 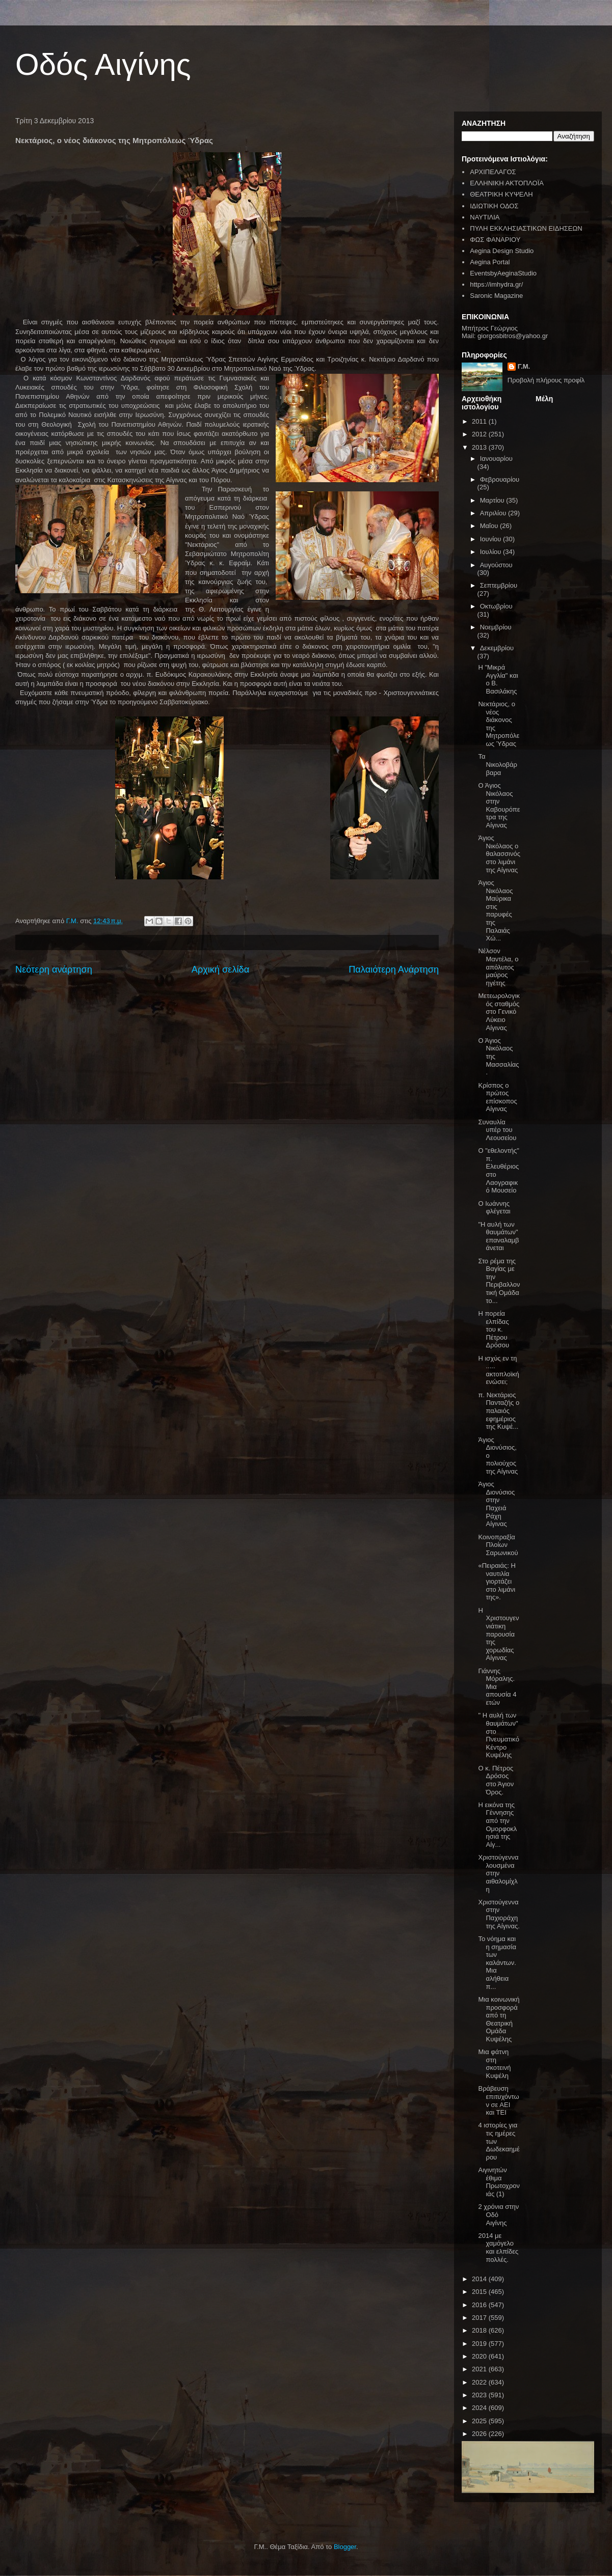 I want to click on Γ.Μ., so click(x=524, y=366).